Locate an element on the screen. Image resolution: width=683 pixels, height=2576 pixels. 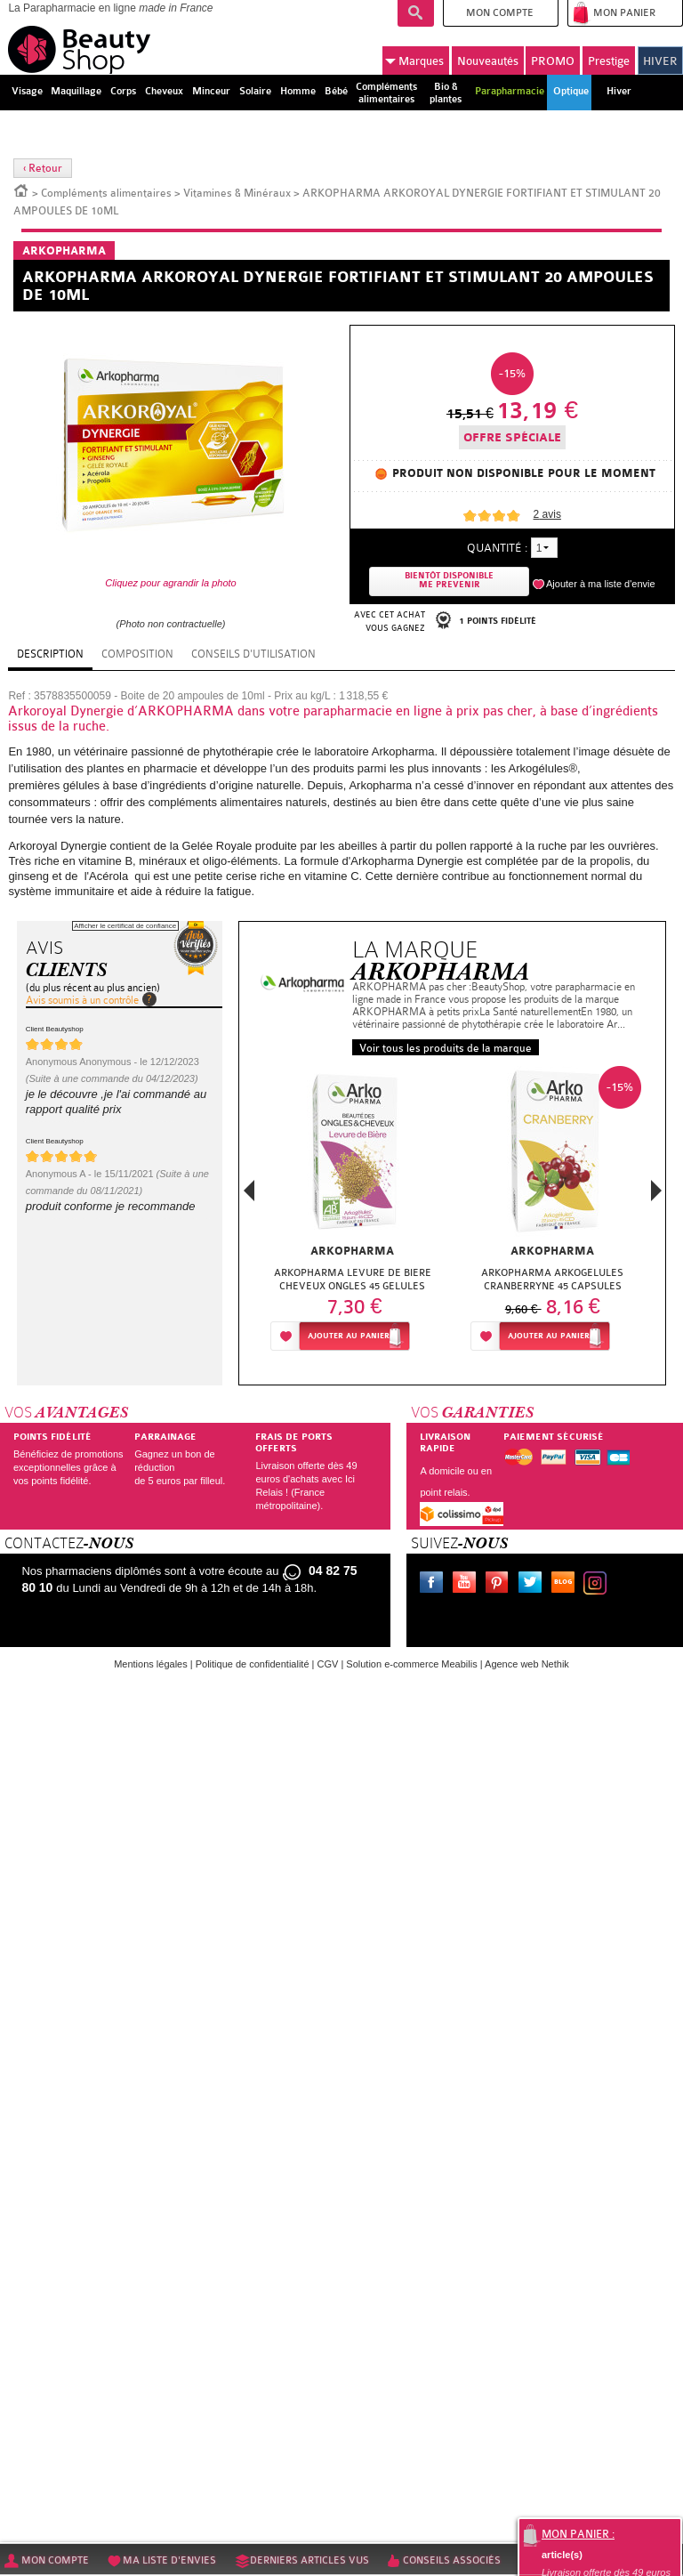
Mon panier : is located at coordinates (578, 2534).